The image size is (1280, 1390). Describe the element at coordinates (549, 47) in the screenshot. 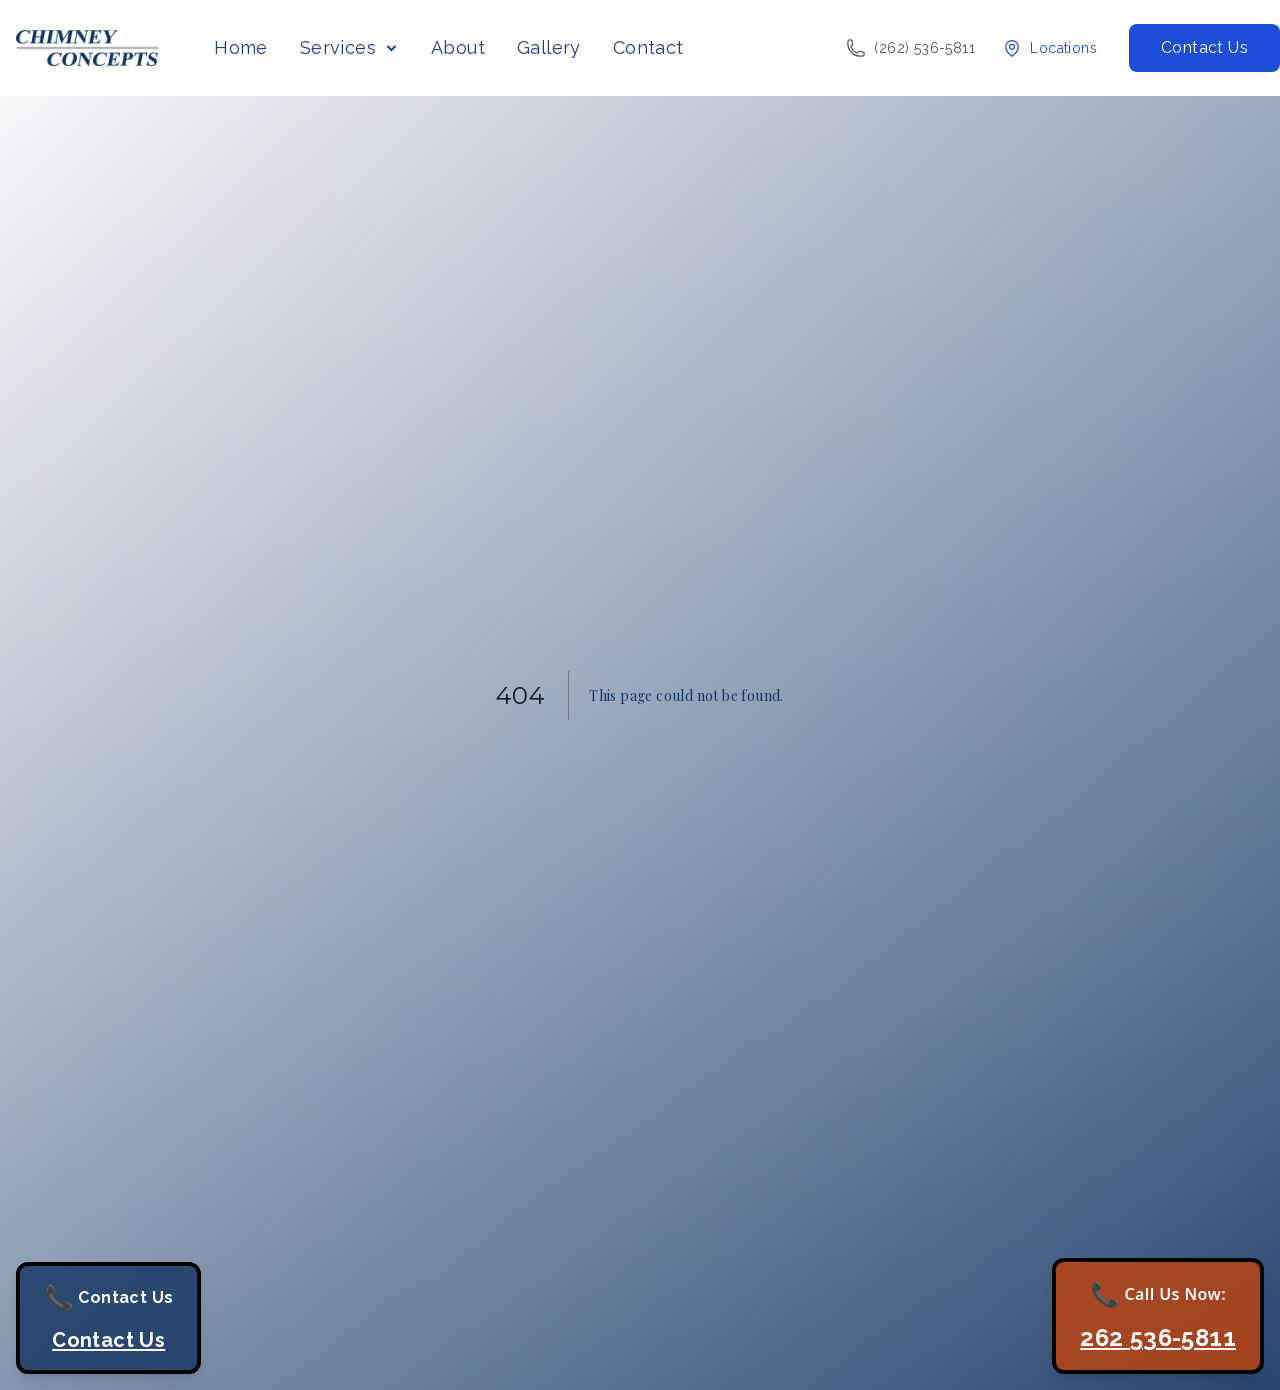

I see `Gallery` at that location.